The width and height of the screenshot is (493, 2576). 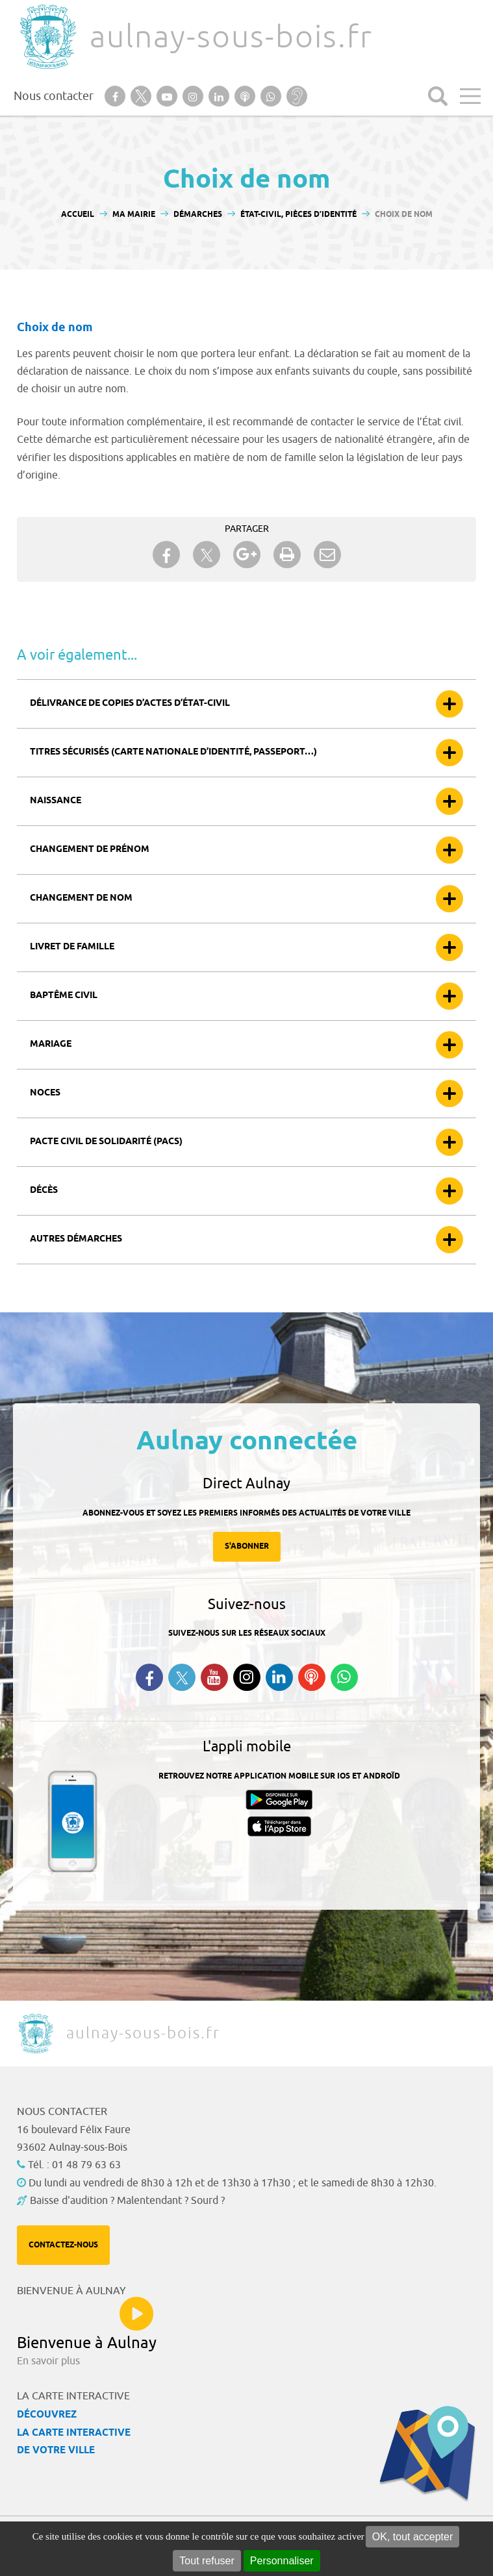 What do you see at coordinates (44, 1190) in the screenshot?
I see `Décès` at bounding box center [44, 1190].